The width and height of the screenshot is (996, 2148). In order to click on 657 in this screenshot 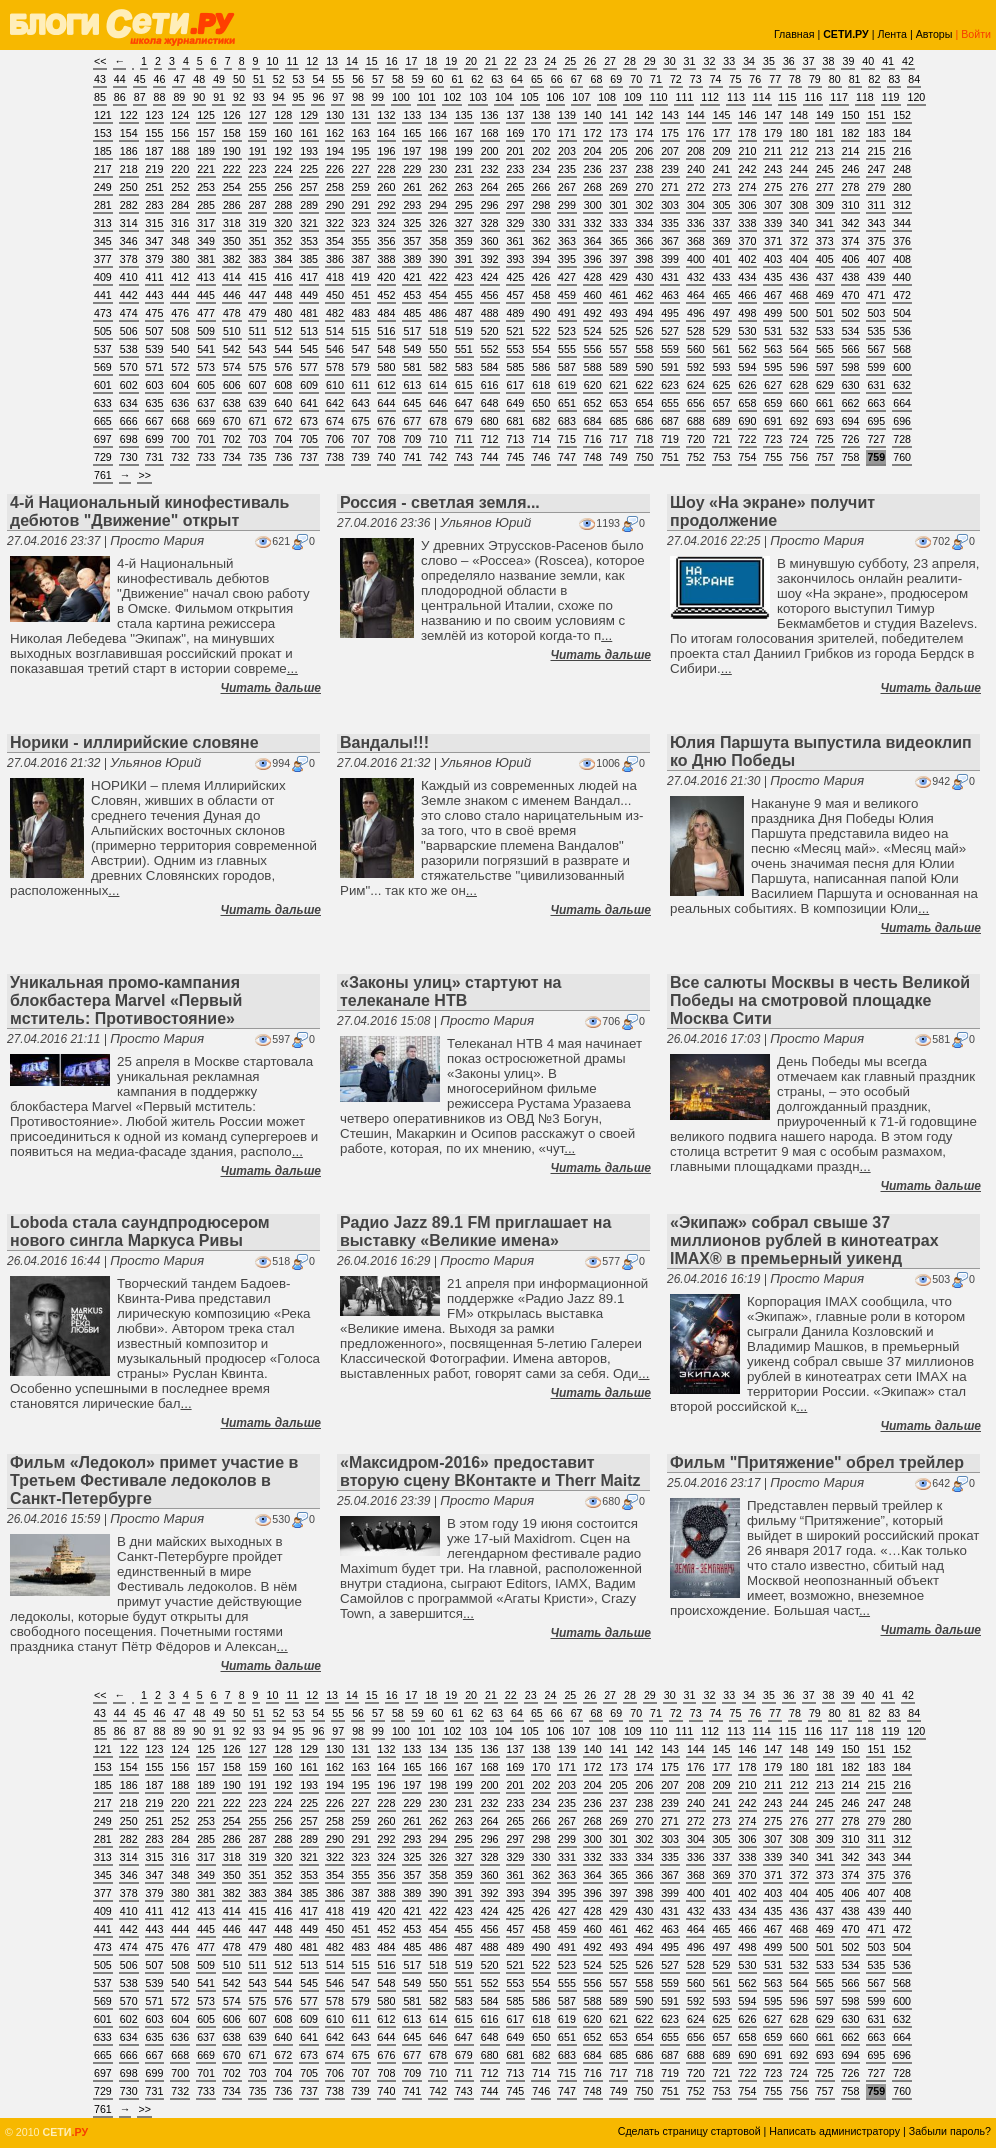, I will do `click(722, 403)`.